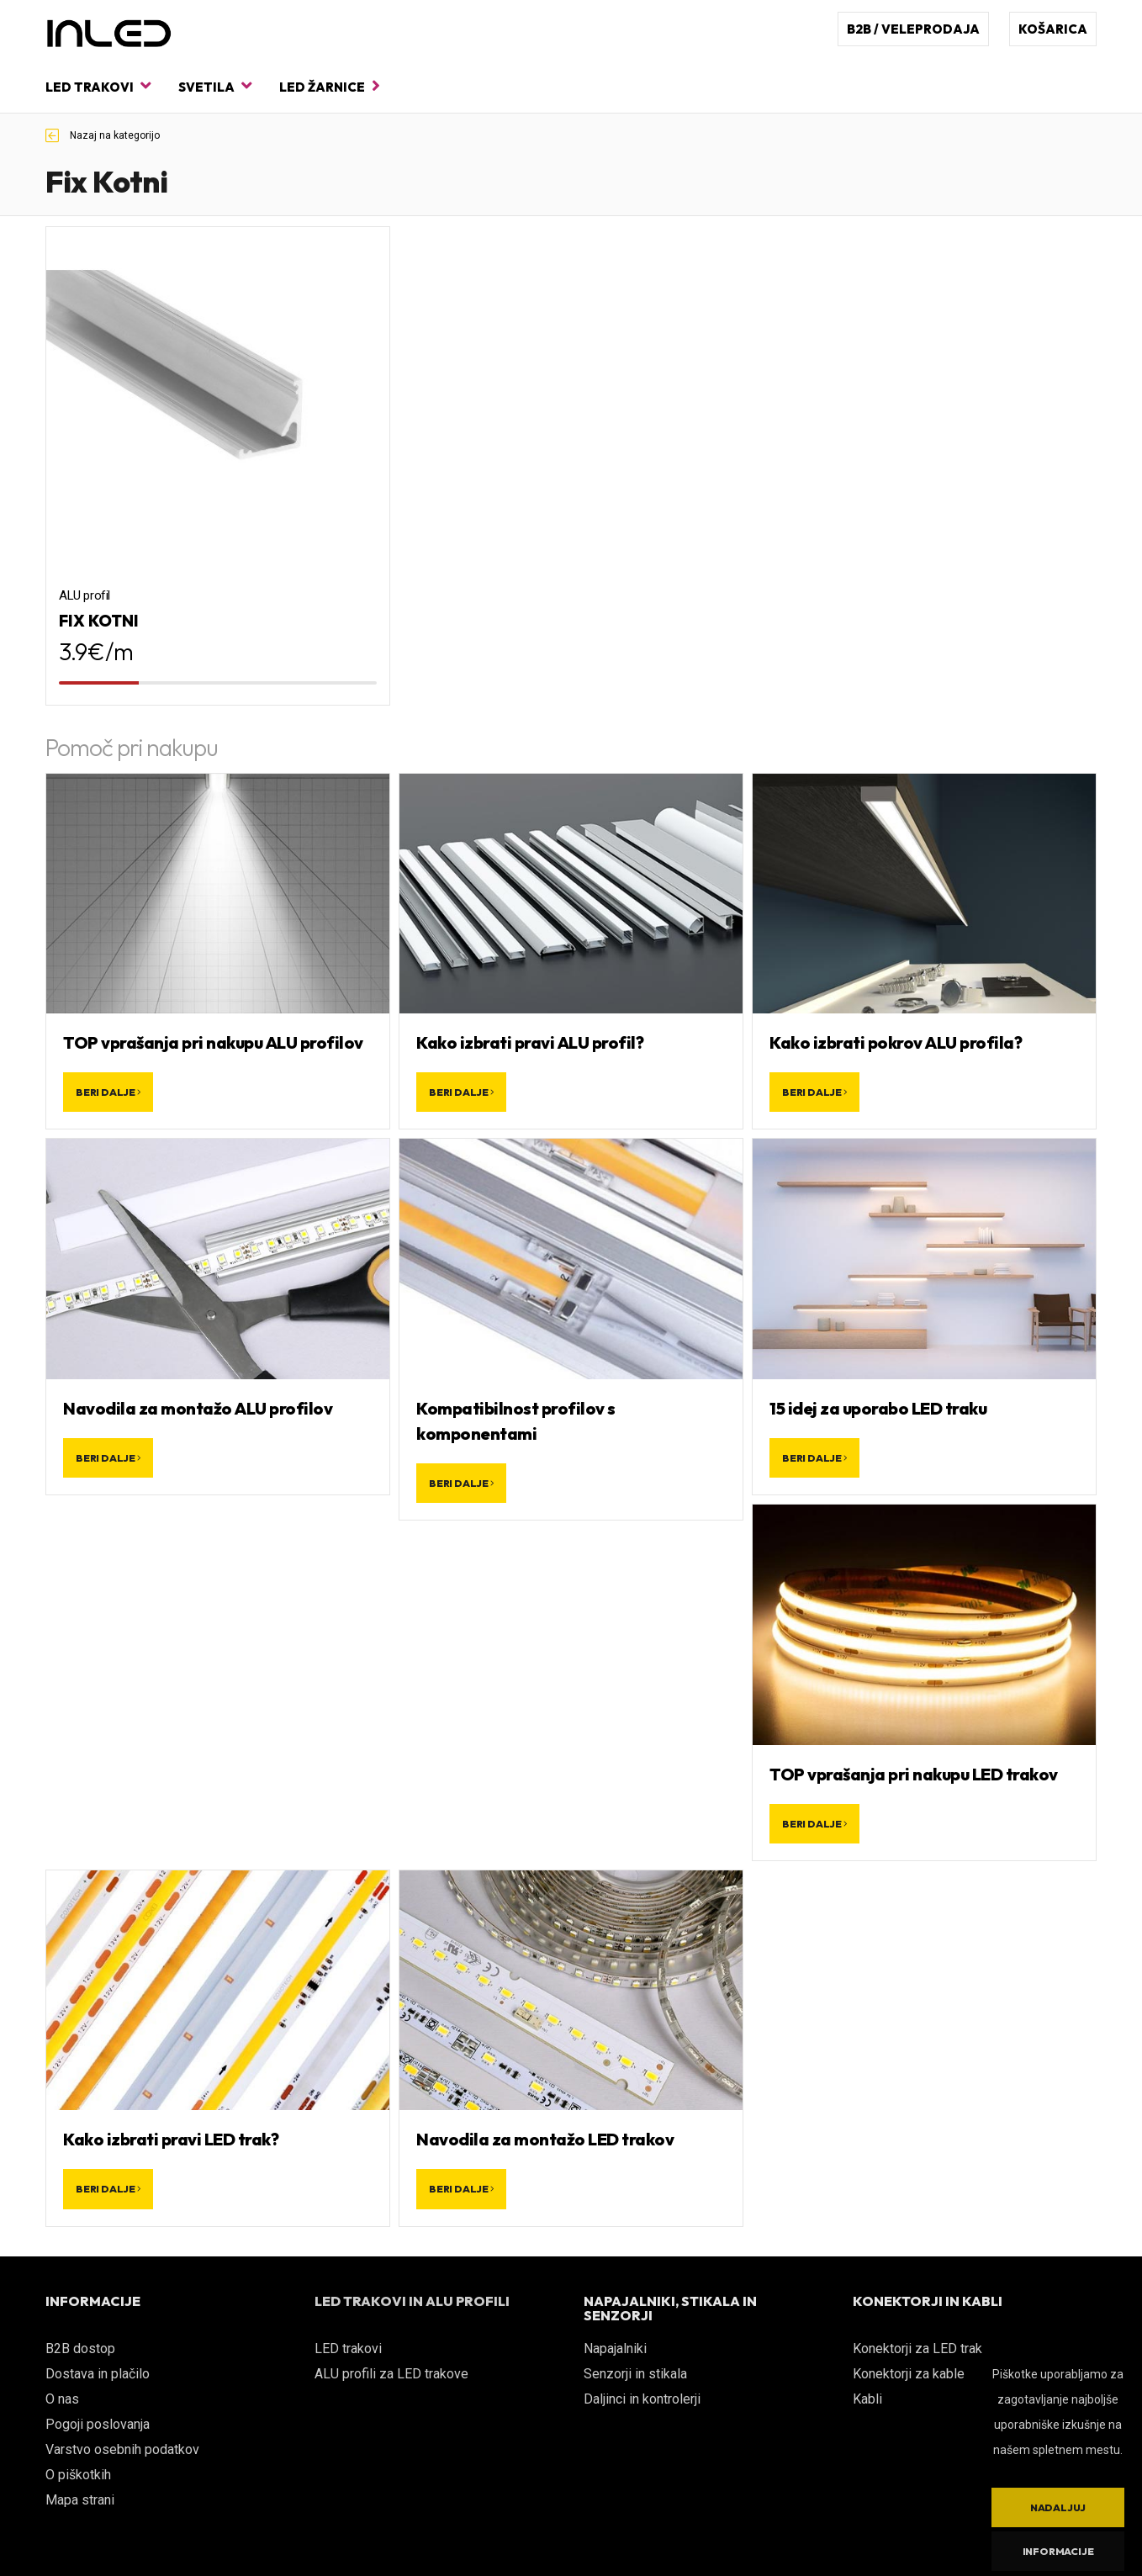  Describe the element at coordinates (412, 2301) in the screenshot. I see `LED TRAKOVI IN ALU PROFILI` at that location.